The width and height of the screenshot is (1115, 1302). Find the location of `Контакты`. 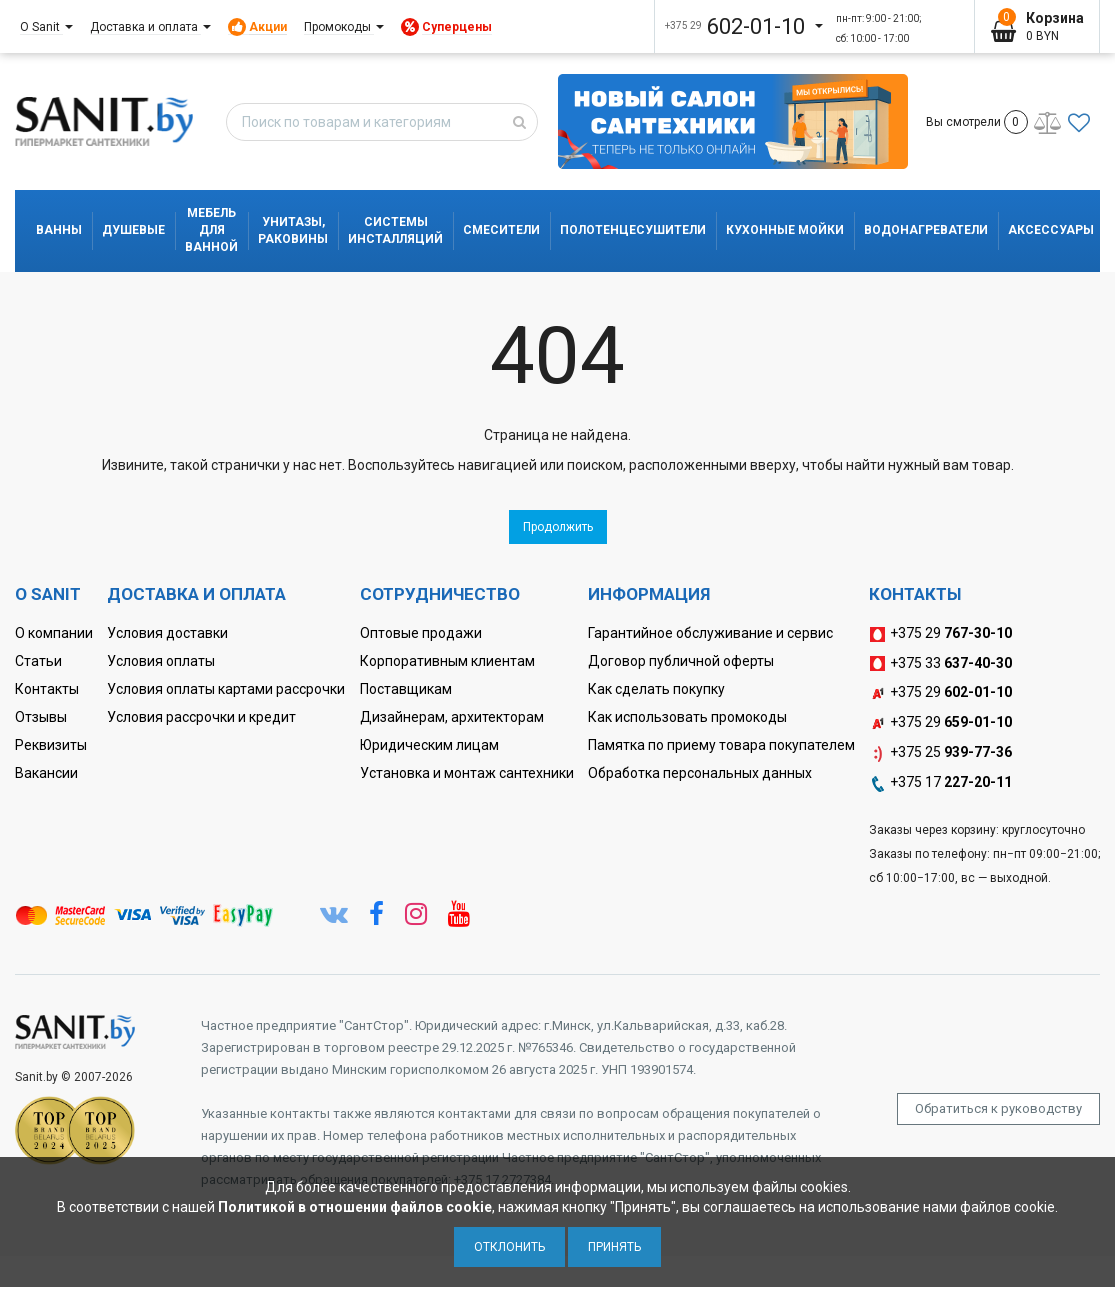

Контакты is located at coordinates (47, 689).